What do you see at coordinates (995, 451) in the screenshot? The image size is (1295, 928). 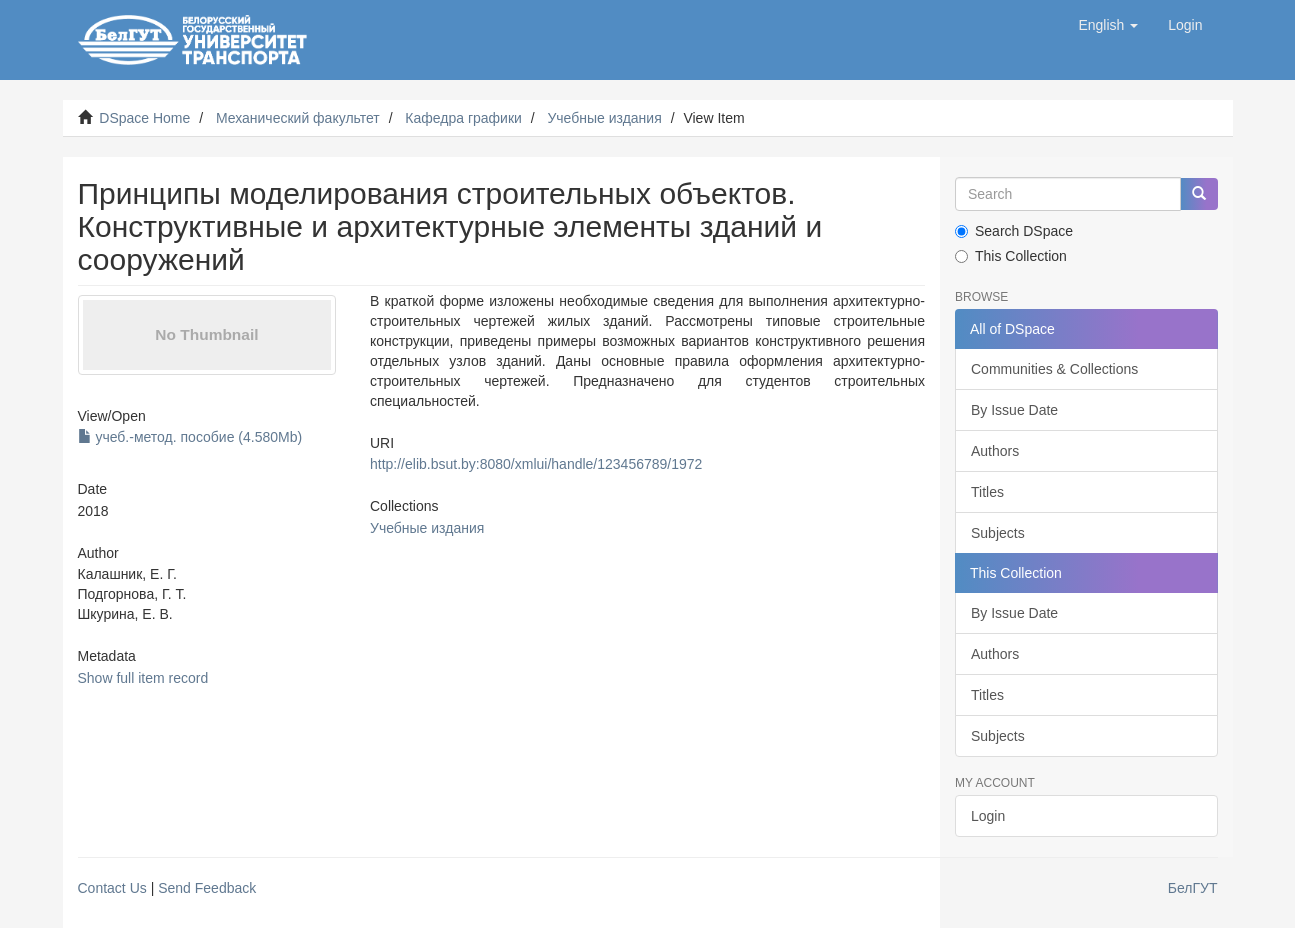 I see `Authors` at bounding box center [995, 451].